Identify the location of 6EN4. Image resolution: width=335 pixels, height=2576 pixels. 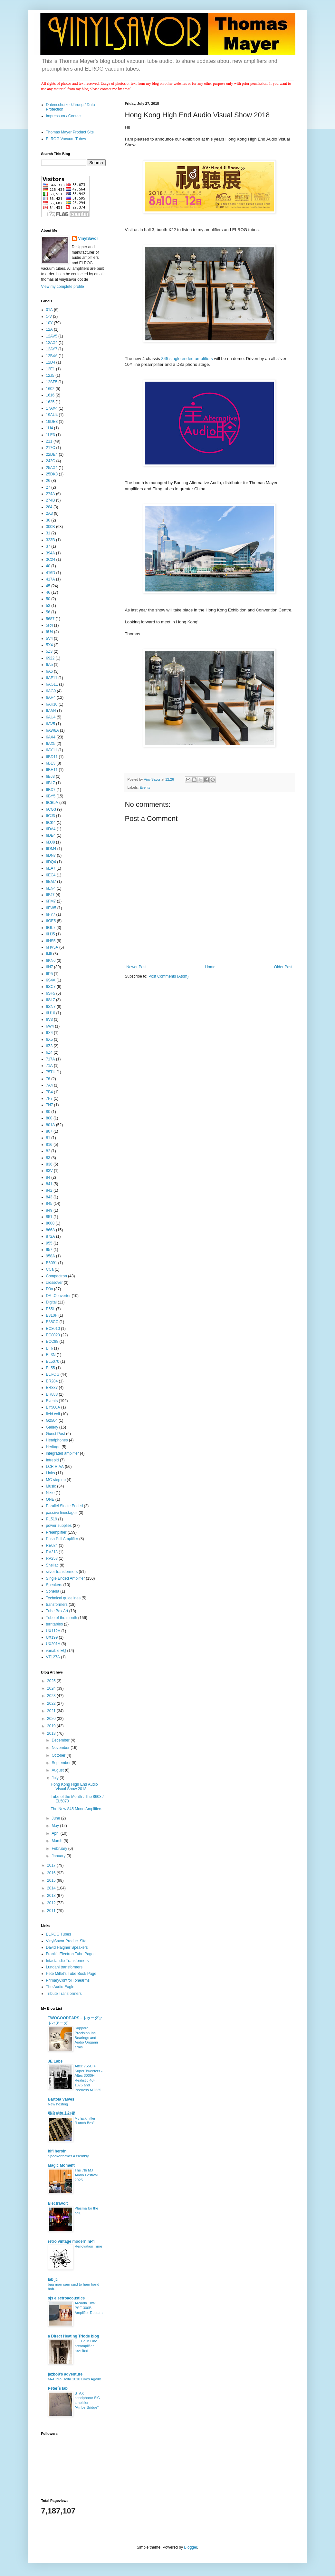
(51, 888).